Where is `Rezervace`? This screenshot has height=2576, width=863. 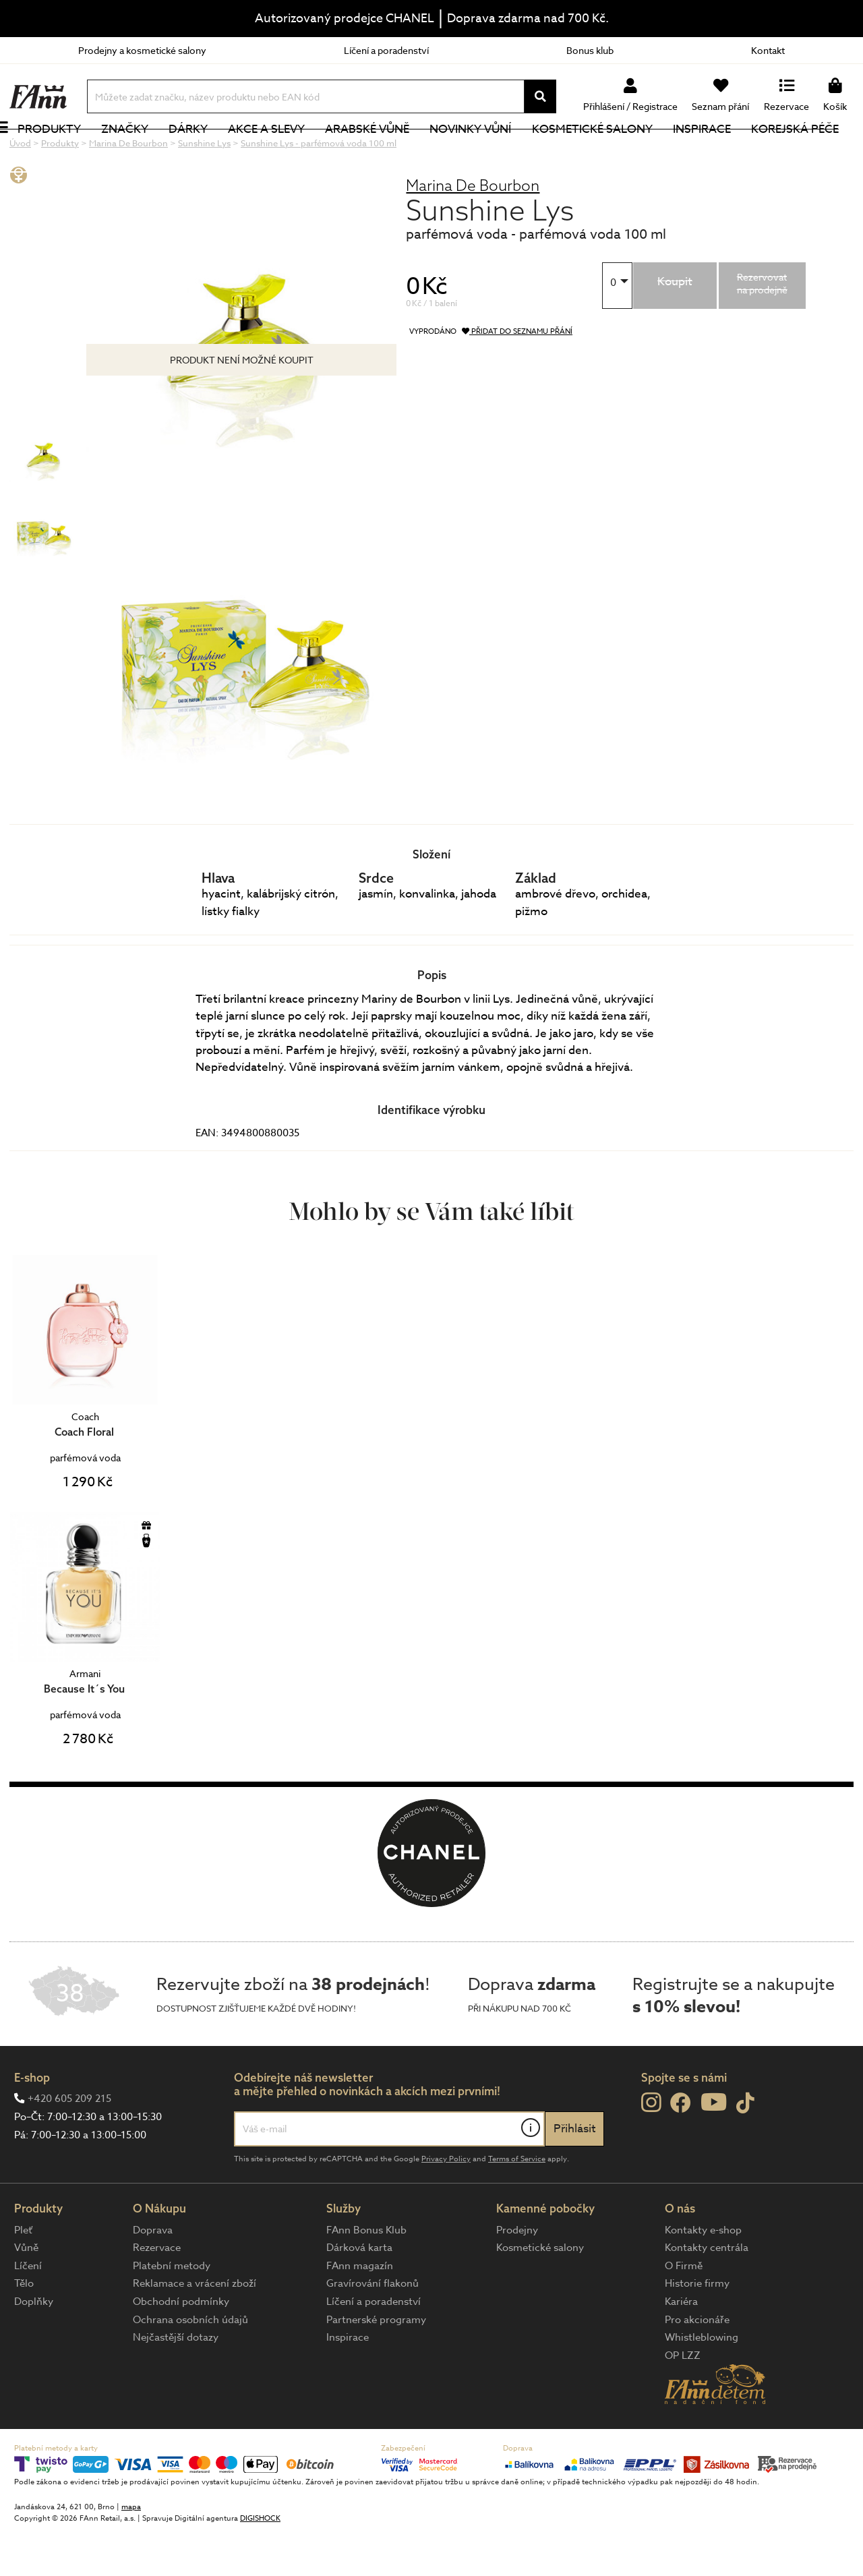 Rezervace is located at coordinates (157, 2292).